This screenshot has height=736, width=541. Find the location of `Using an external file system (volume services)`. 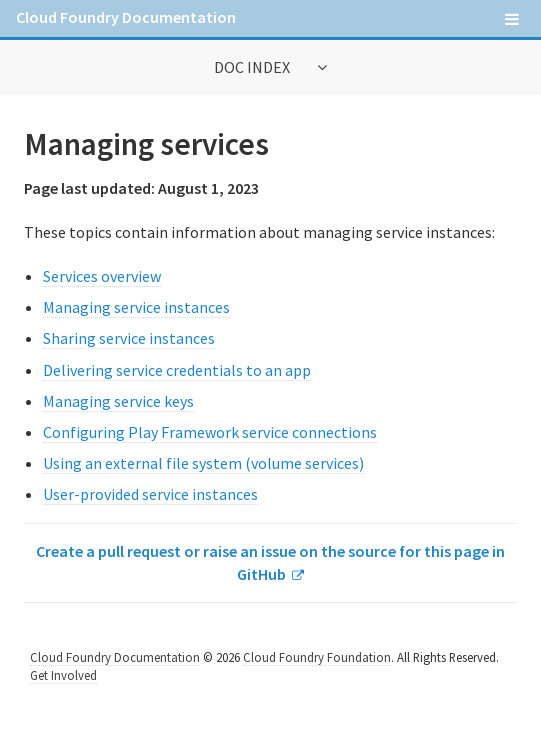

Using an external file system (volume services) is located at coordinates (203, 463).